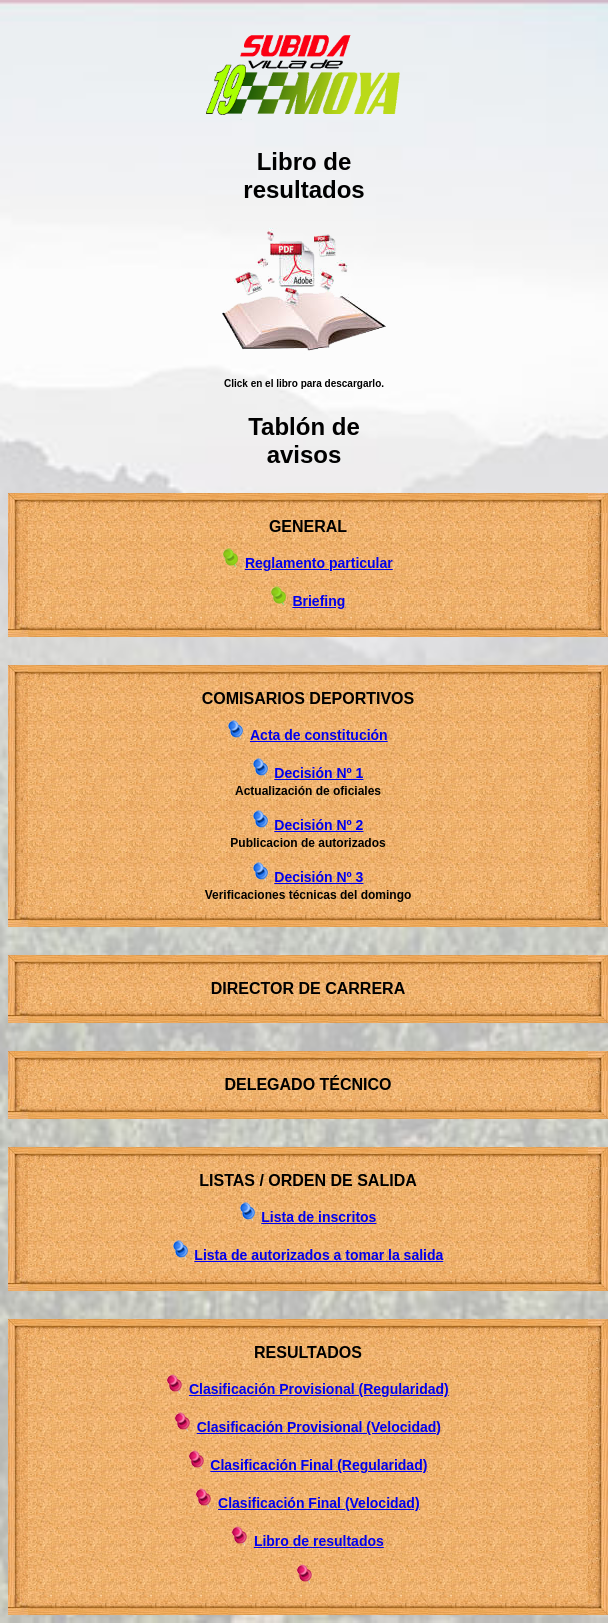 Image resolution: width=608 pixels, height=1623 pixels. What do you see at coordinates (319, 735) in the screenshot?
I see `Acta de constitución` at bounding box center [319, 735].